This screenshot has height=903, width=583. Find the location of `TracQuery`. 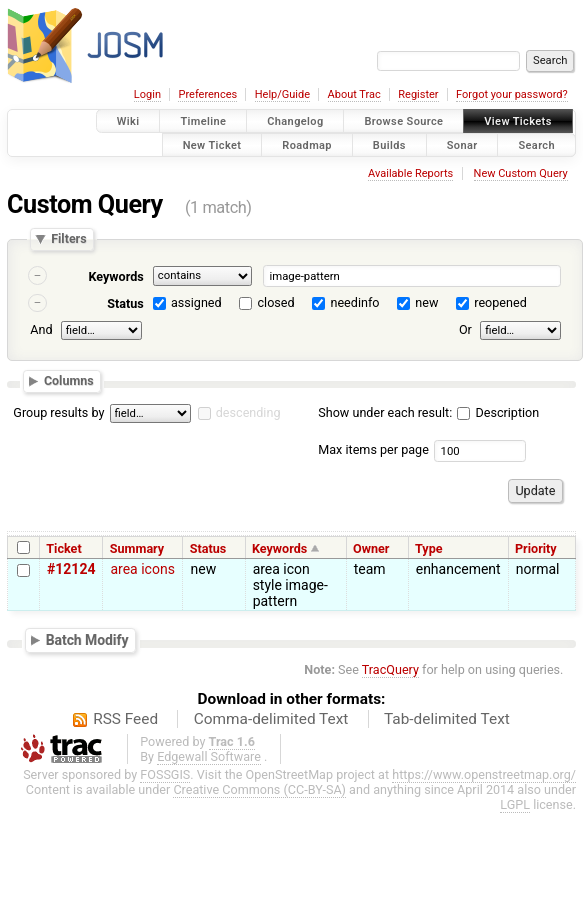

TracQuery is located at coordinates (390, 669).